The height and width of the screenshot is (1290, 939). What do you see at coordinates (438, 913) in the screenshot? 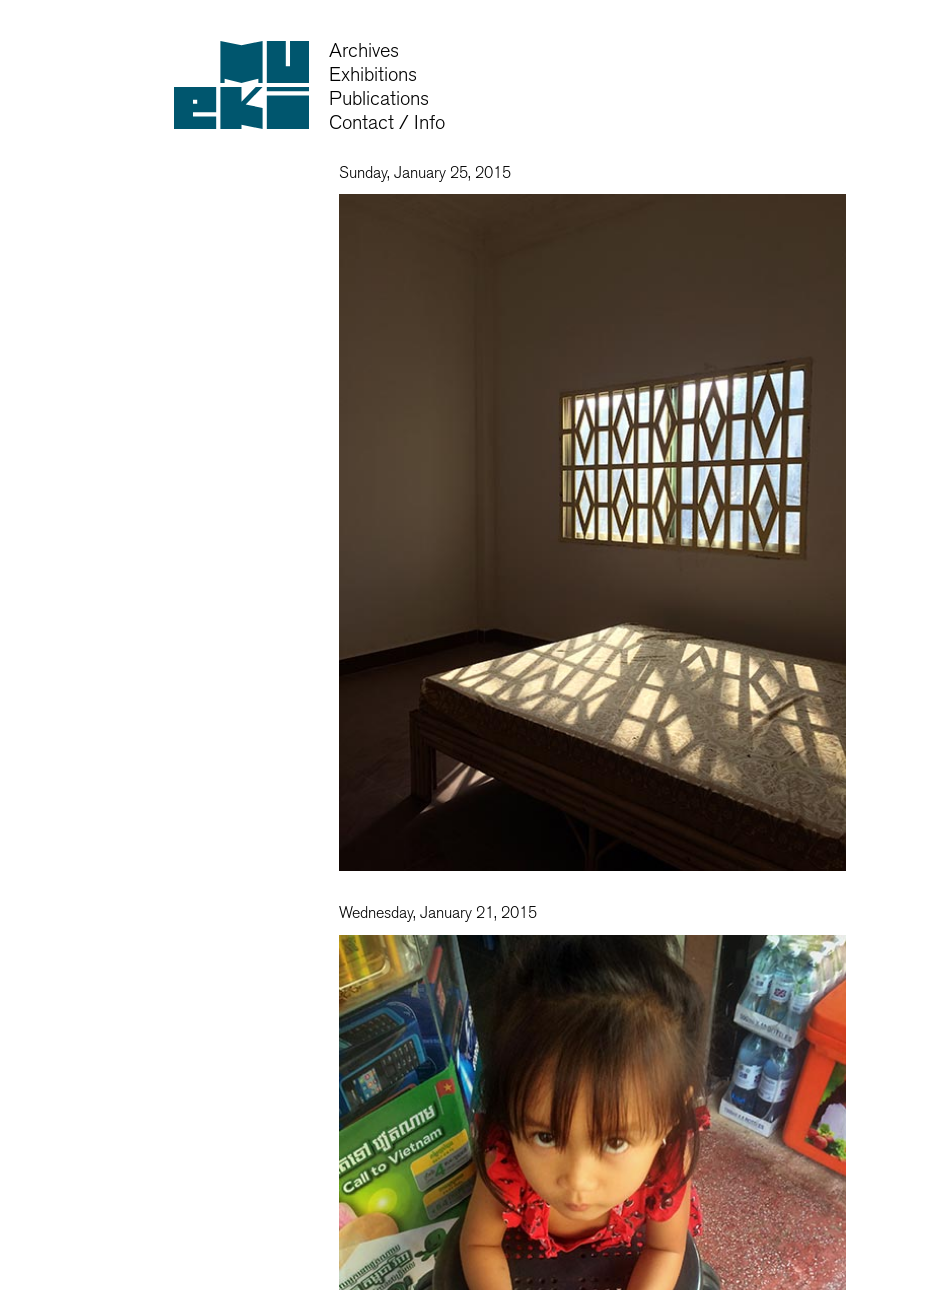
I see `Wednesday, January 21, 2015` at bounding box center [438, 913].